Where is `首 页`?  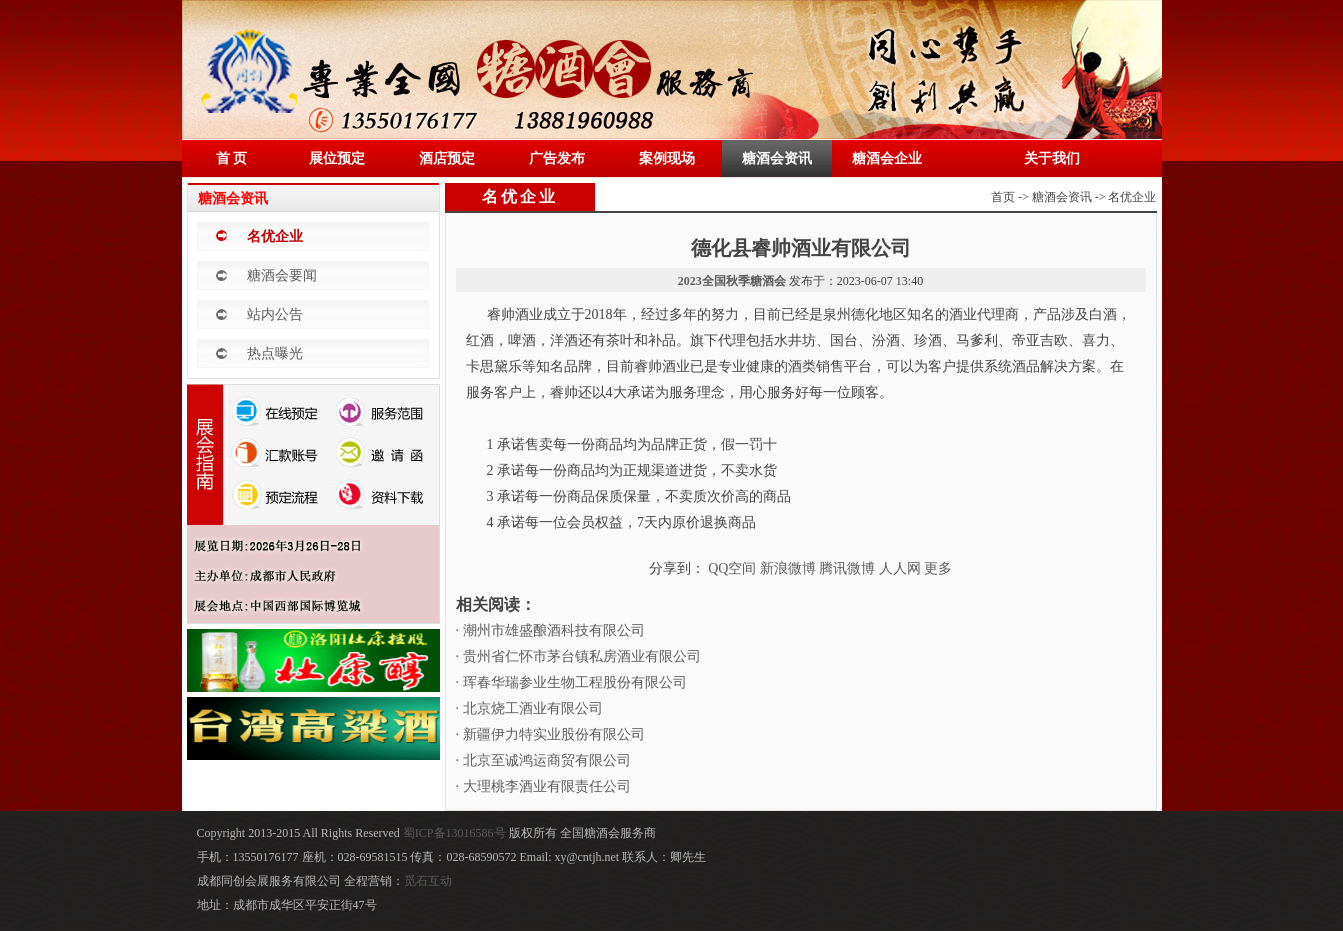
首 页 is located at coordinates (232, 158).